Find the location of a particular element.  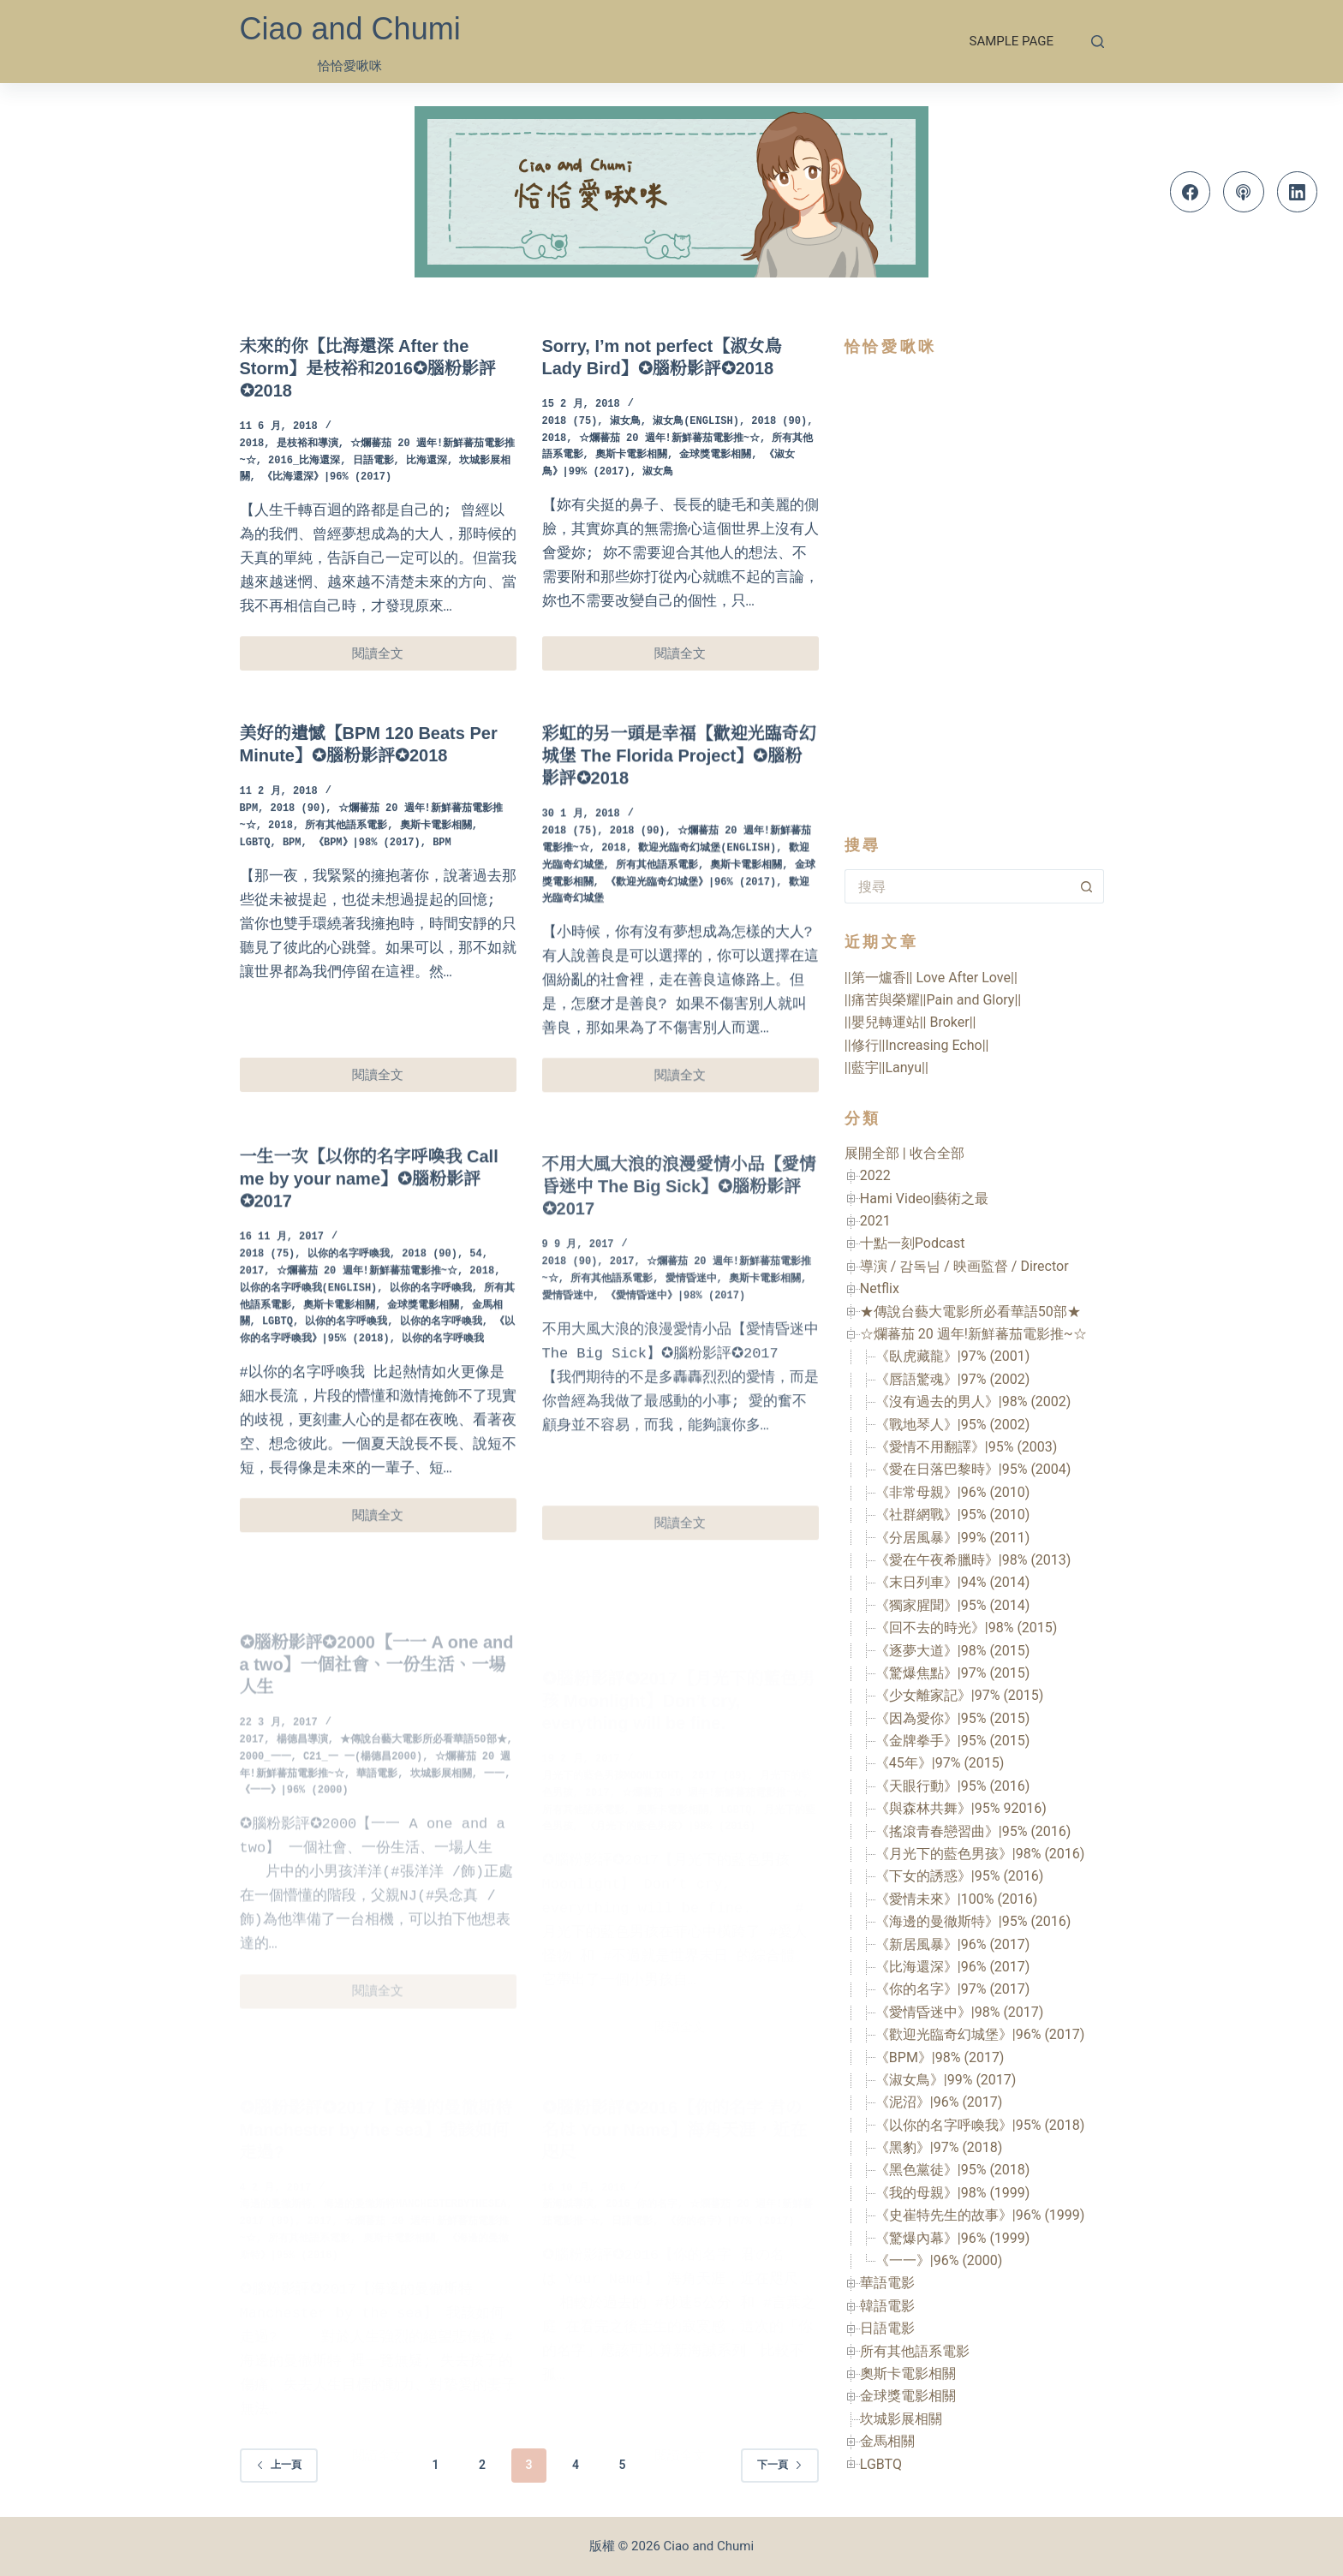

《沒有過去的男人》|98% (2002) is located at coordinates (973, 1401).